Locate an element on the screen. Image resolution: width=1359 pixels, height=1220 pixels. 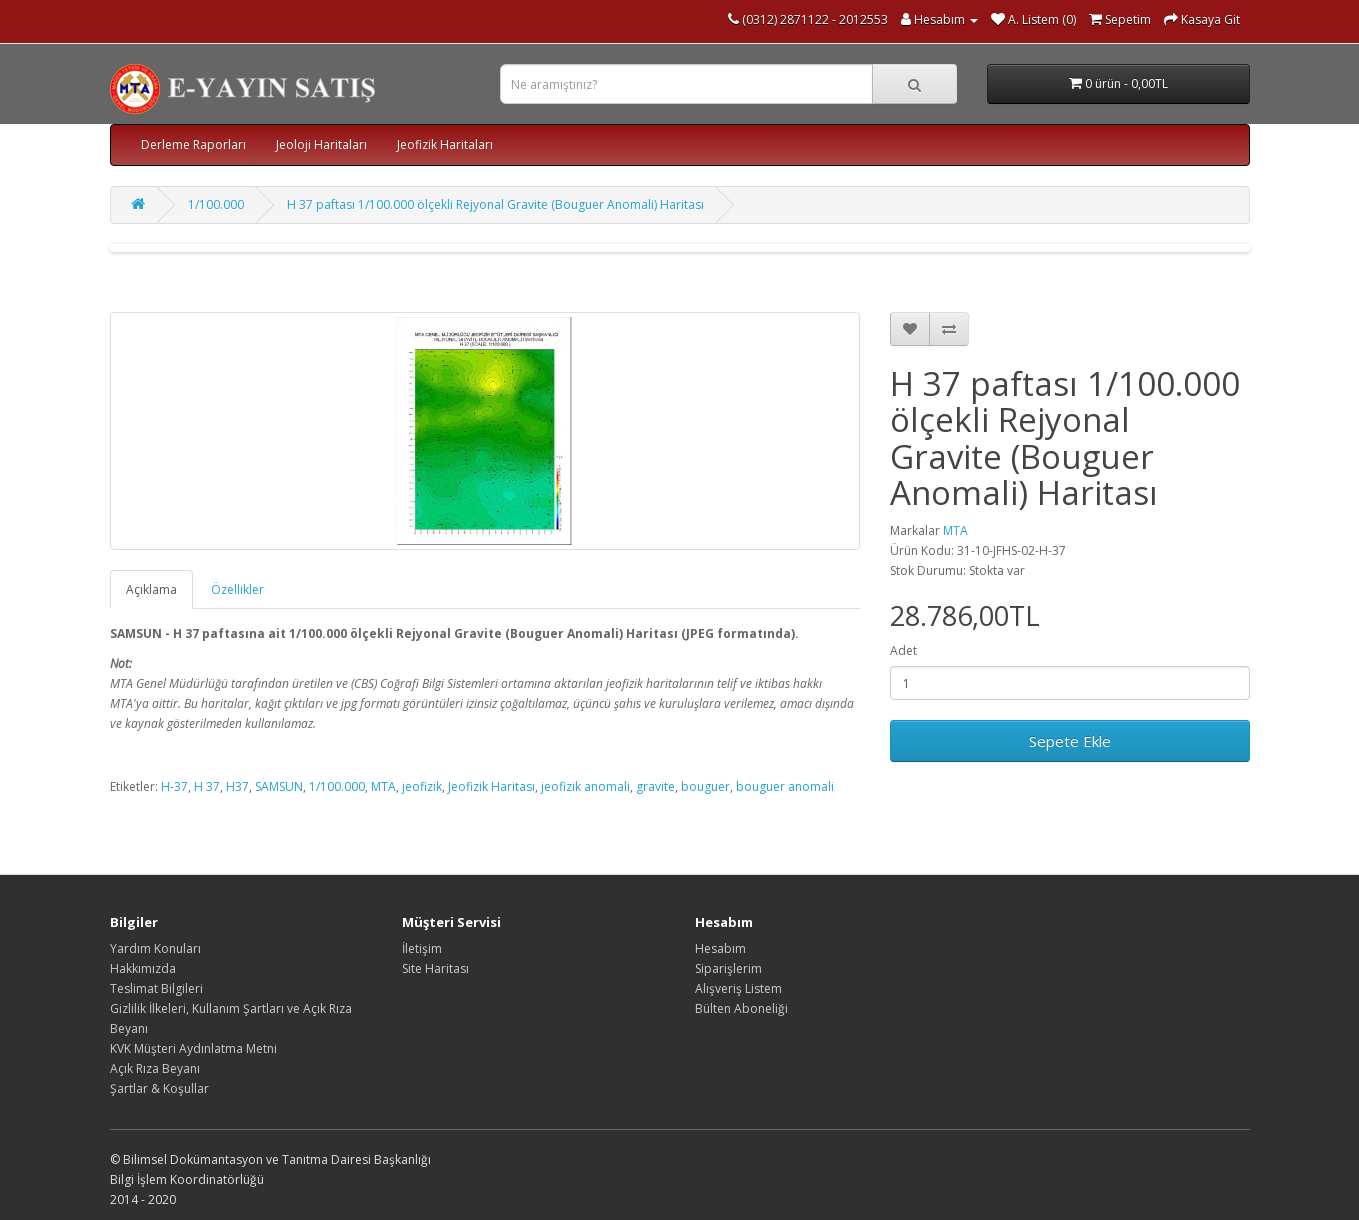
H 37 paftası 1/100.000 ölçekli Rejyonal Gravite (Bouguer Anomali) Haritası is located at coordinates (495, 204).